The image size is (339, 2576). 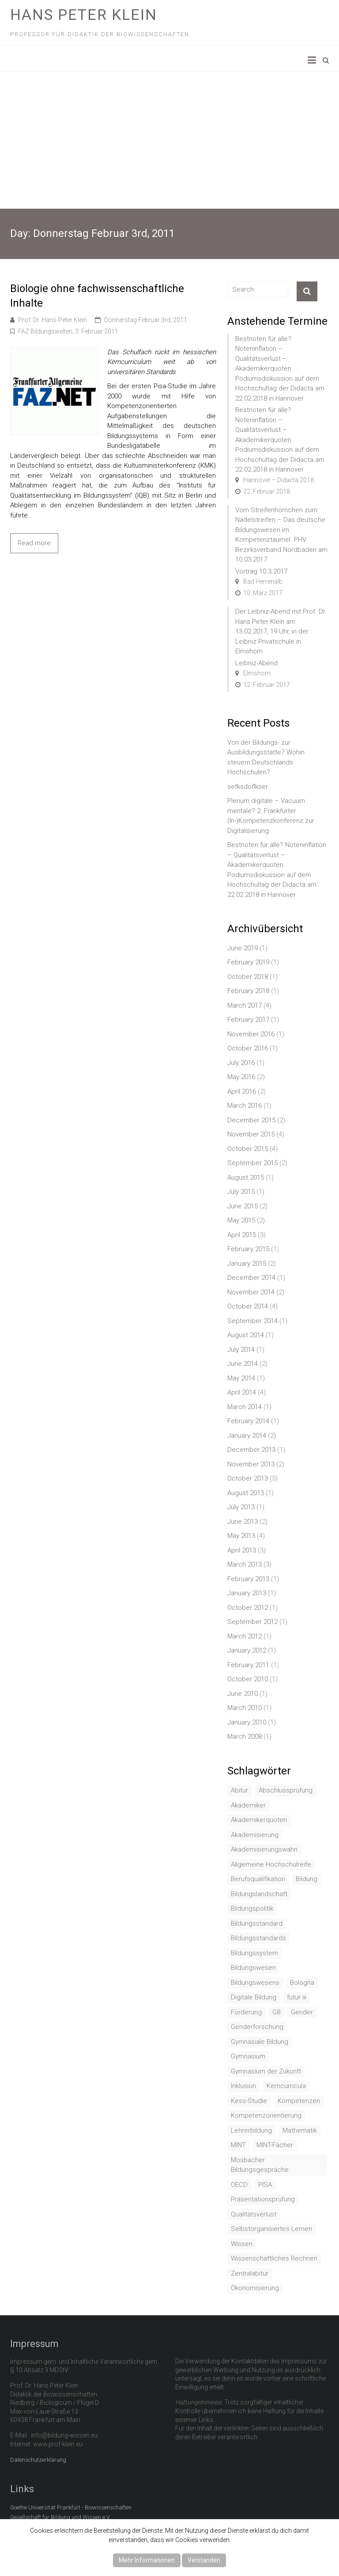 What do you see at coordinates (241, 2244) in the screenshot?
I see `Wissen [Wissen (2 items)]` at bounding box center [241, 2244].